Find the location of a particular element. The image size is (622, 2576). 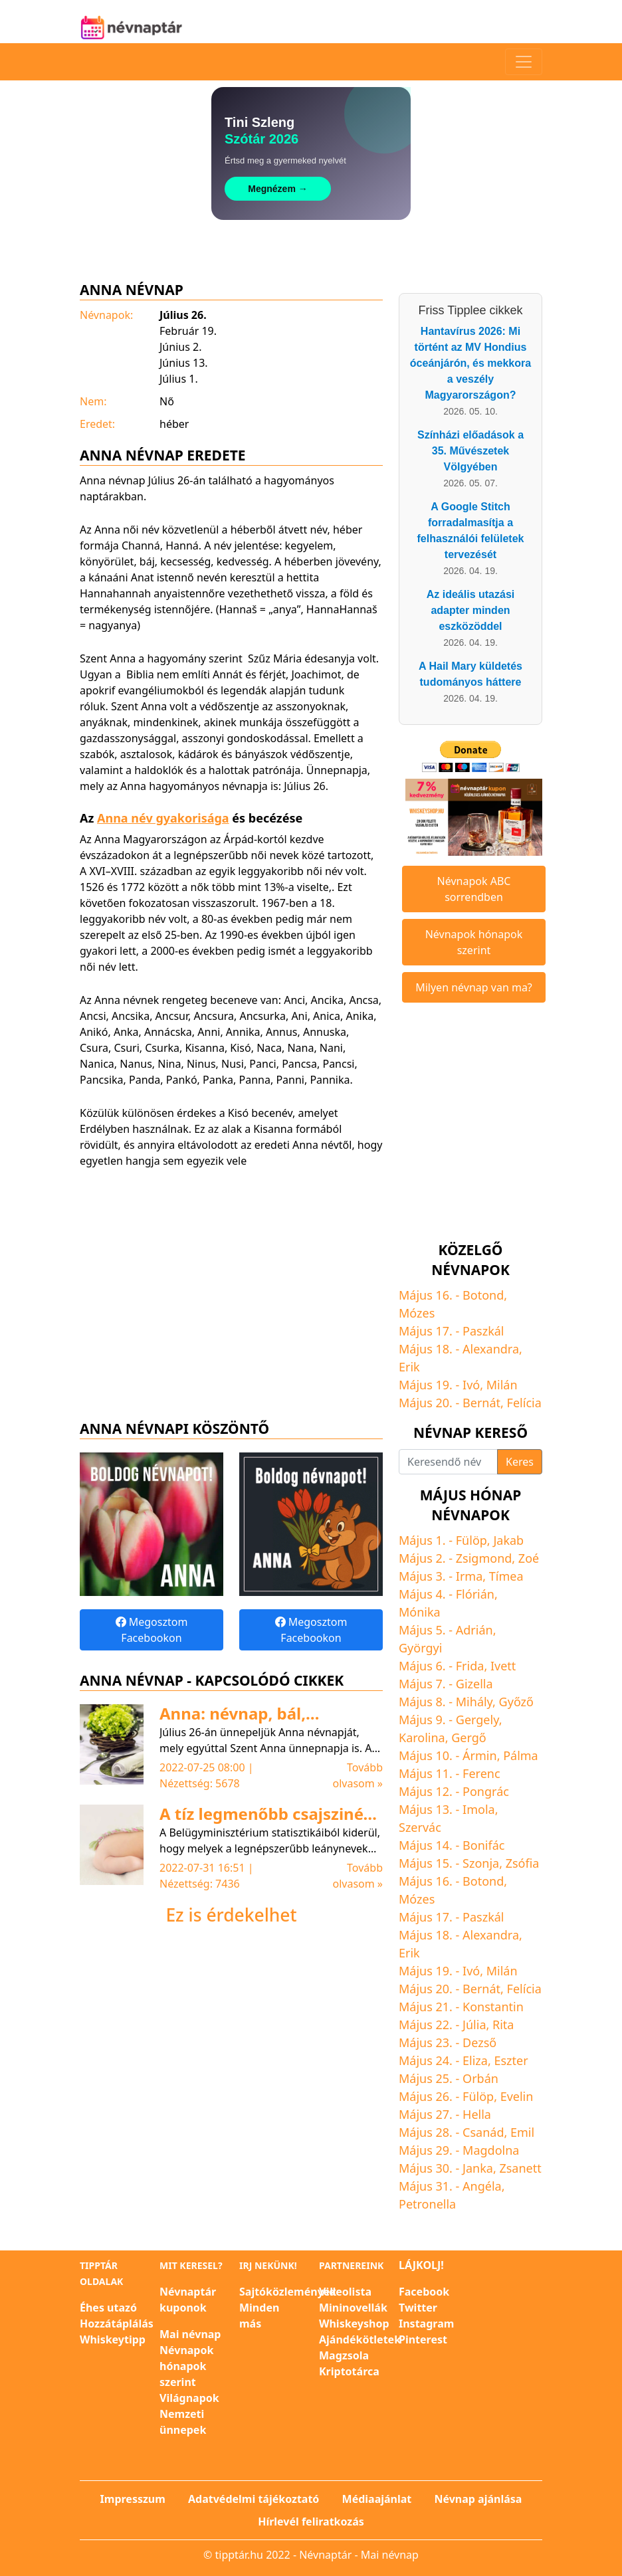

Whiskeytipp is located at coordinates (113, 2339).